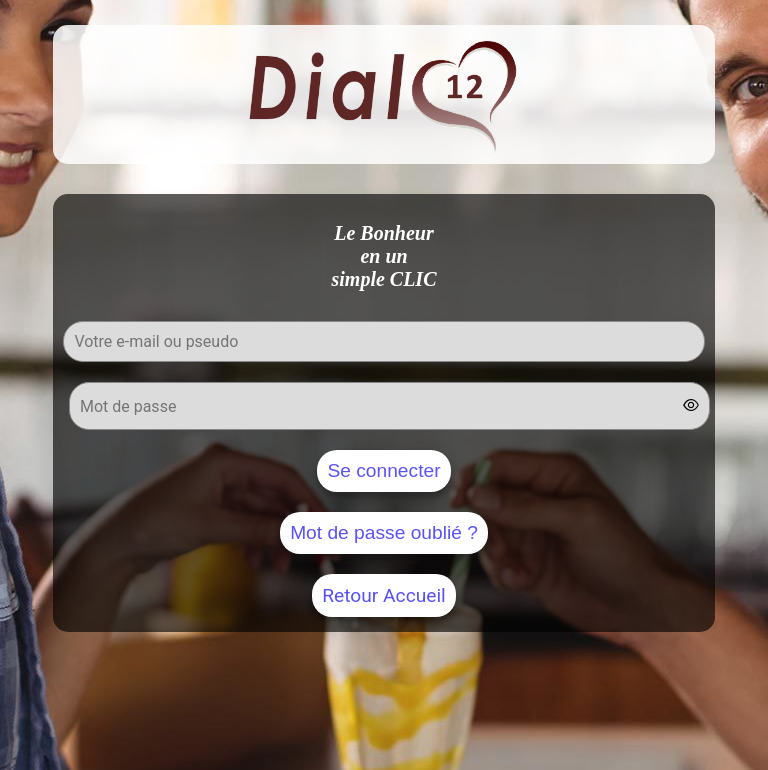 The height and width of the screenshot is (770, 768). Describe the element at coordinates (384, 532) in the screenshot. I see `Mot de passe oublié ?` at that location.